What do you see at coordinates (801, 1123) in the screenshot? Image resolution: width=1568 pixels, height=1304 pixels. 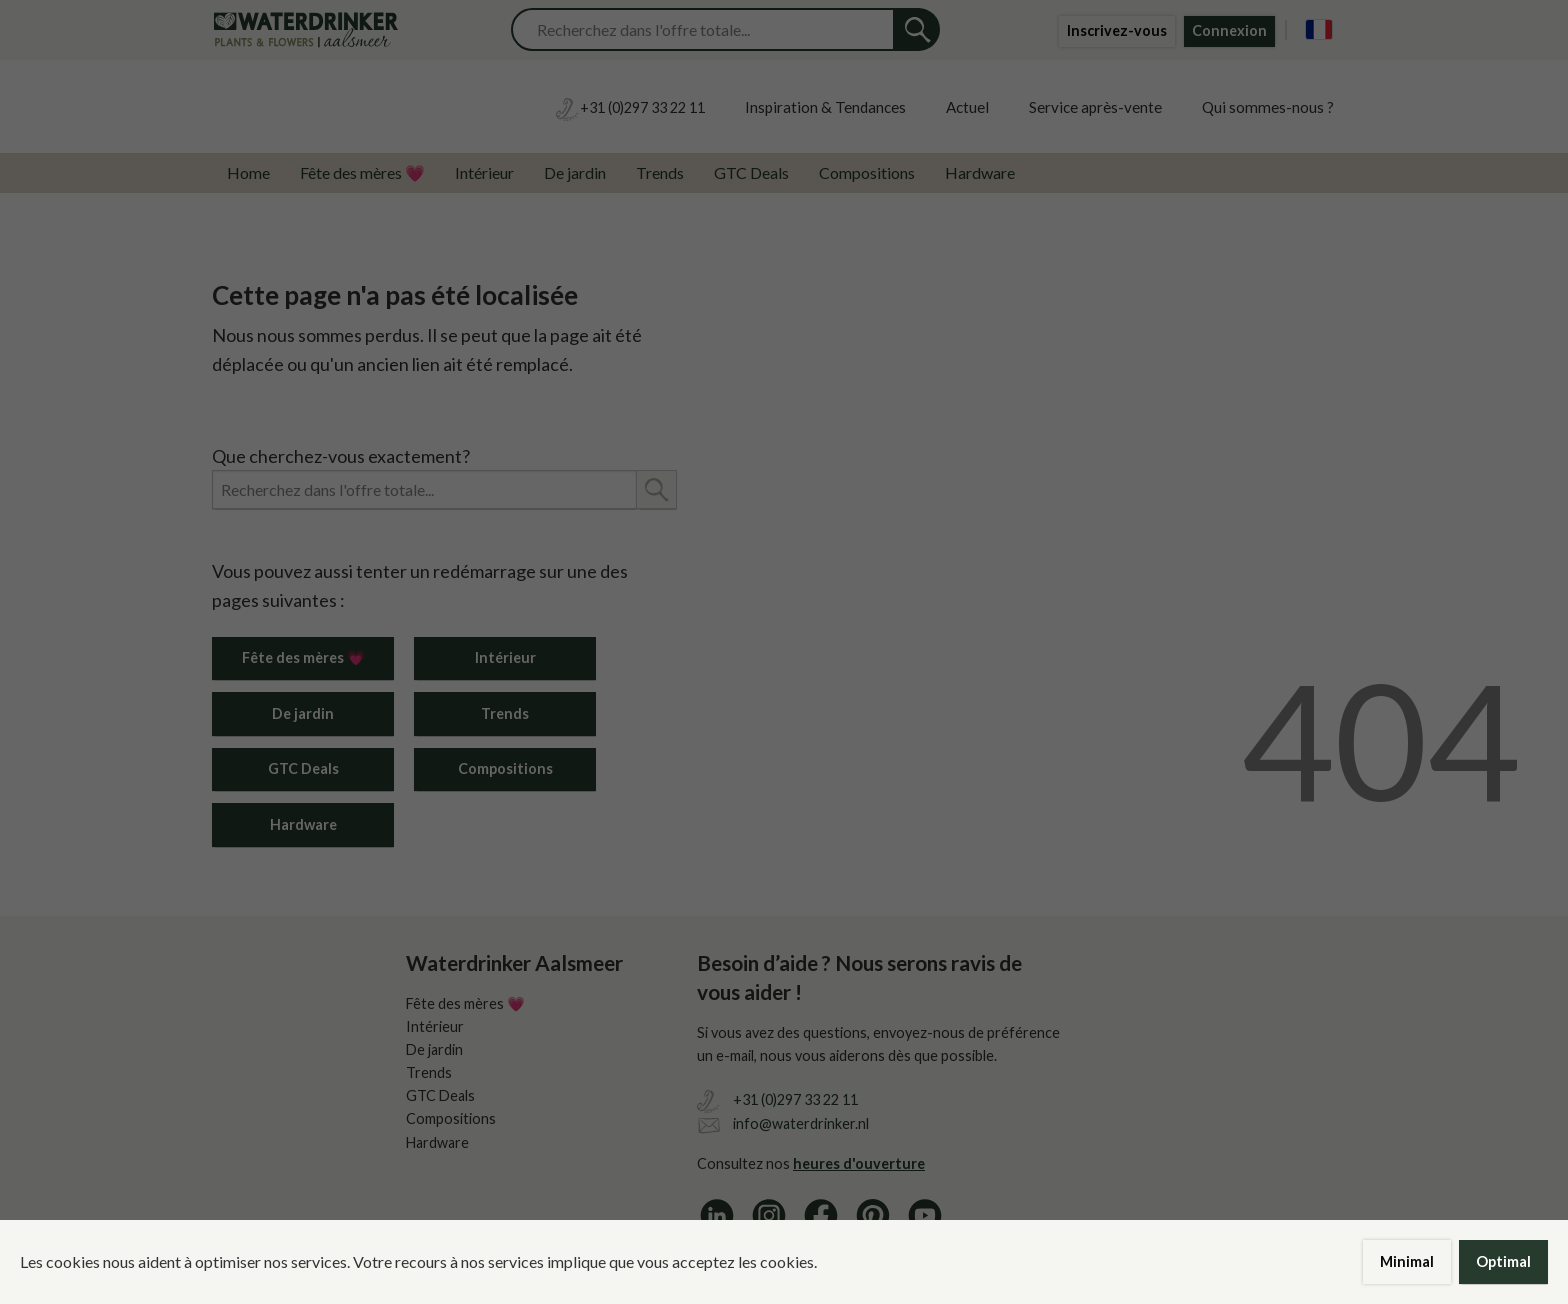 I see `info@waterdrinker.nl` at bounding box center [801, 1123].